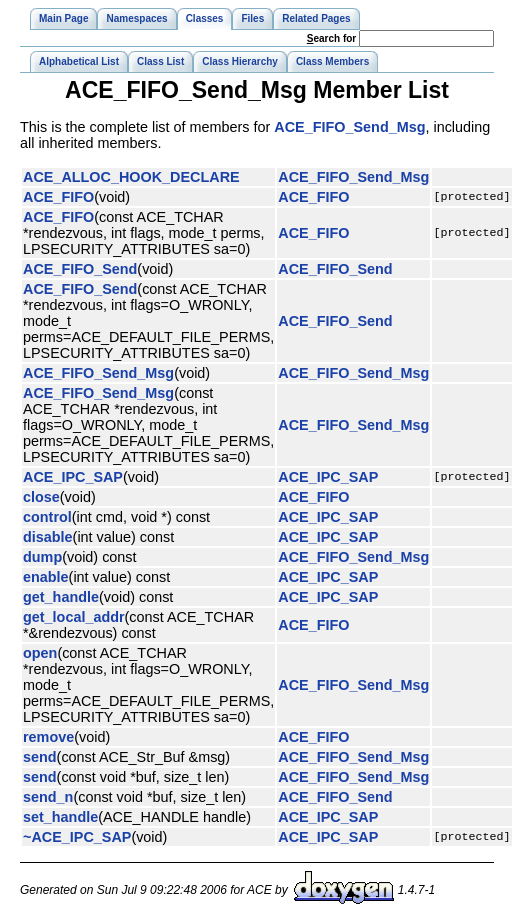 Image resolution: width=514 pixels, height=924 pixels. I want to click on ACE_FIFO_Send, so click(80, 269).